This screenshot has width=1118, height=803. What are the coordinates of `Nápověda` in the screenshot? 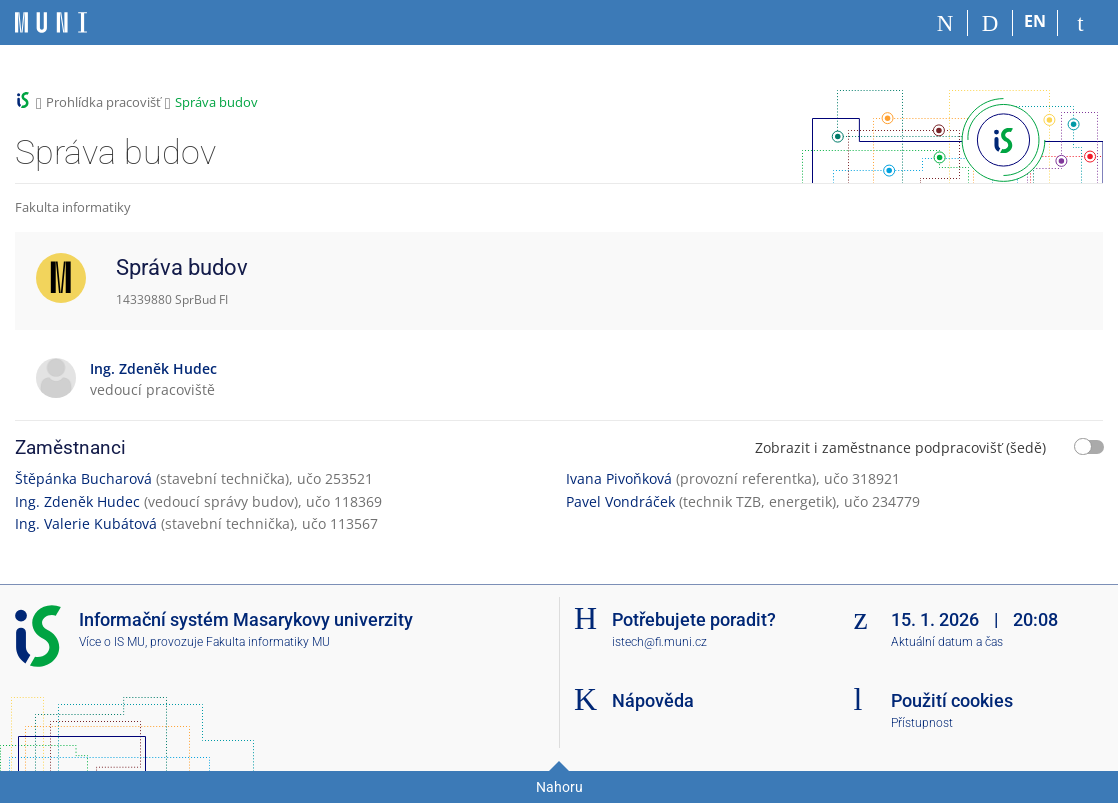 It's located at (653, 700).